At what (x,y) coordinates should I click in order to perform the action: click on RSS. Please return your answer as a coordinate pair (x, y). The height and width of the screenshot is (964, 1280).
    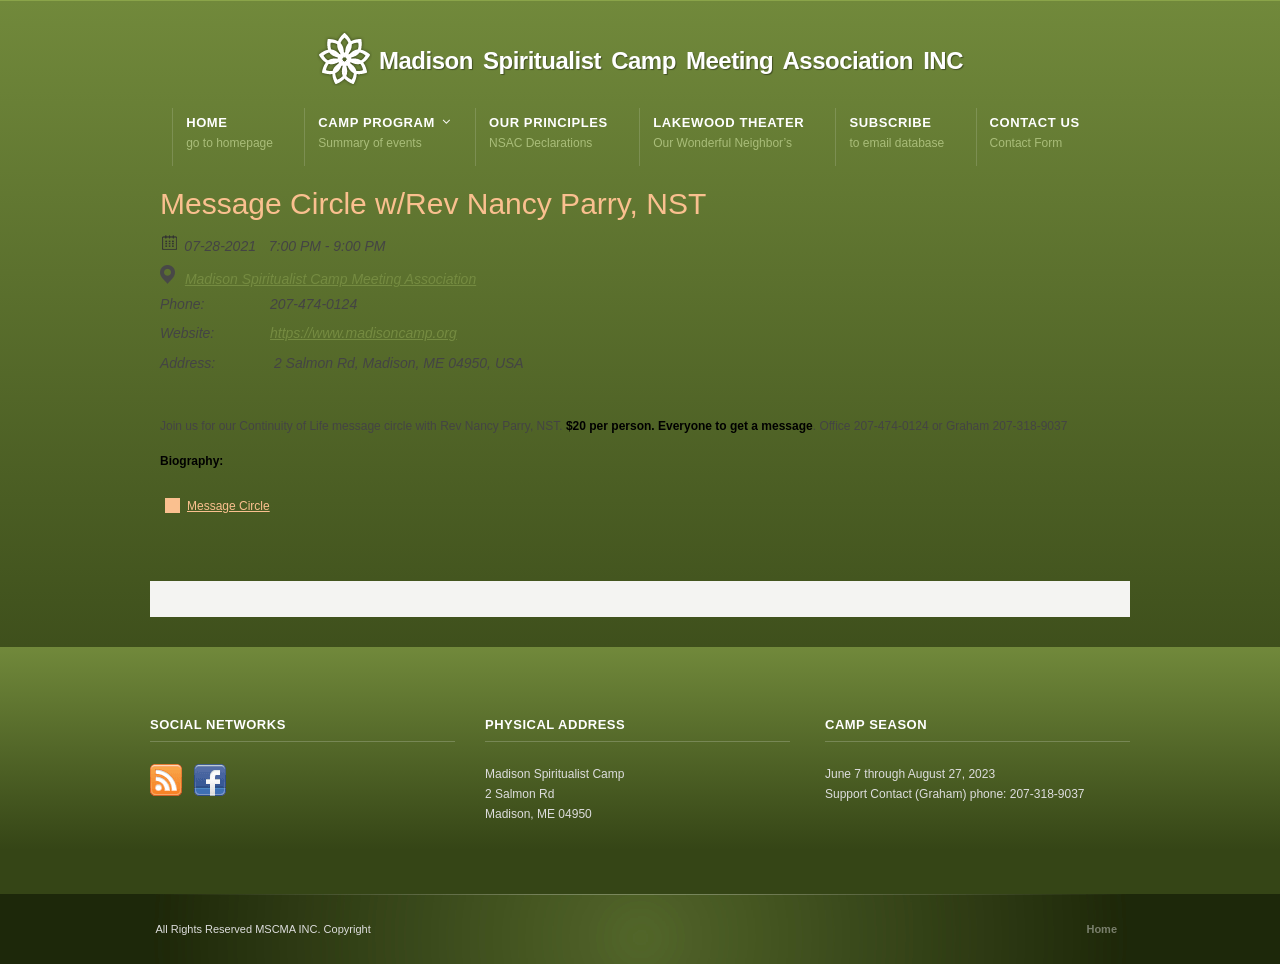
    Looking at the image, I should click on (166, 780).